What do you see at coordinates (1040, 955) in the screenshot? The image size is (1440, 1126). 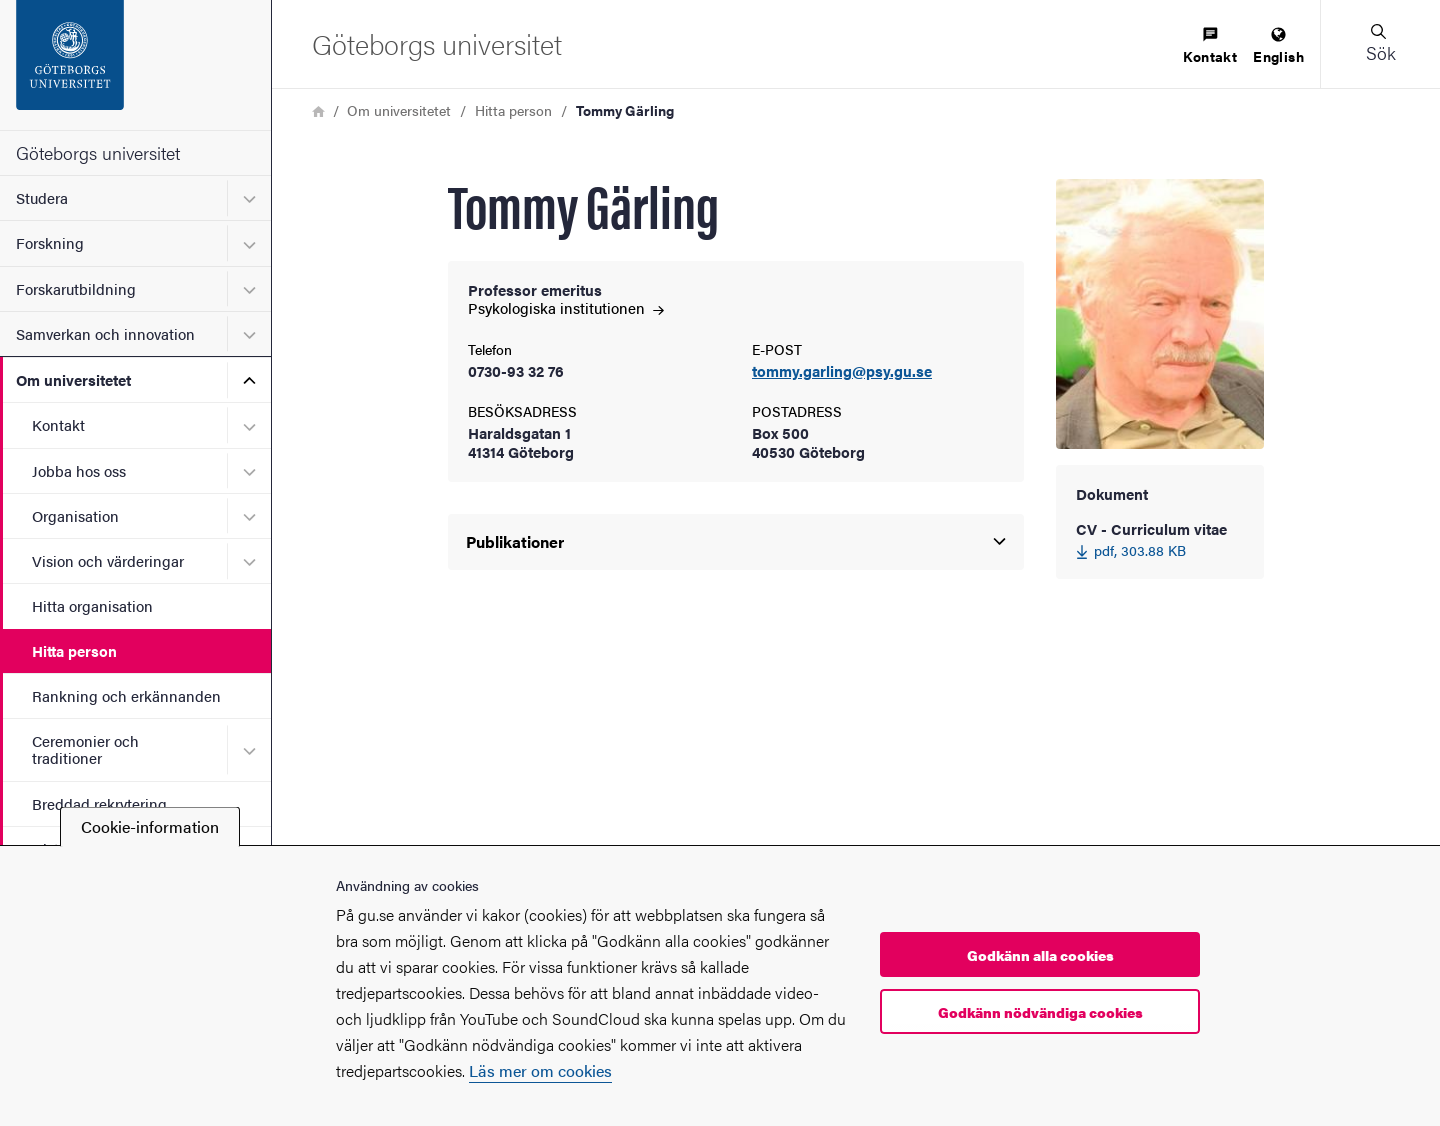 I see `Godkänn alla cookies` at bounding box center [1040, 955].